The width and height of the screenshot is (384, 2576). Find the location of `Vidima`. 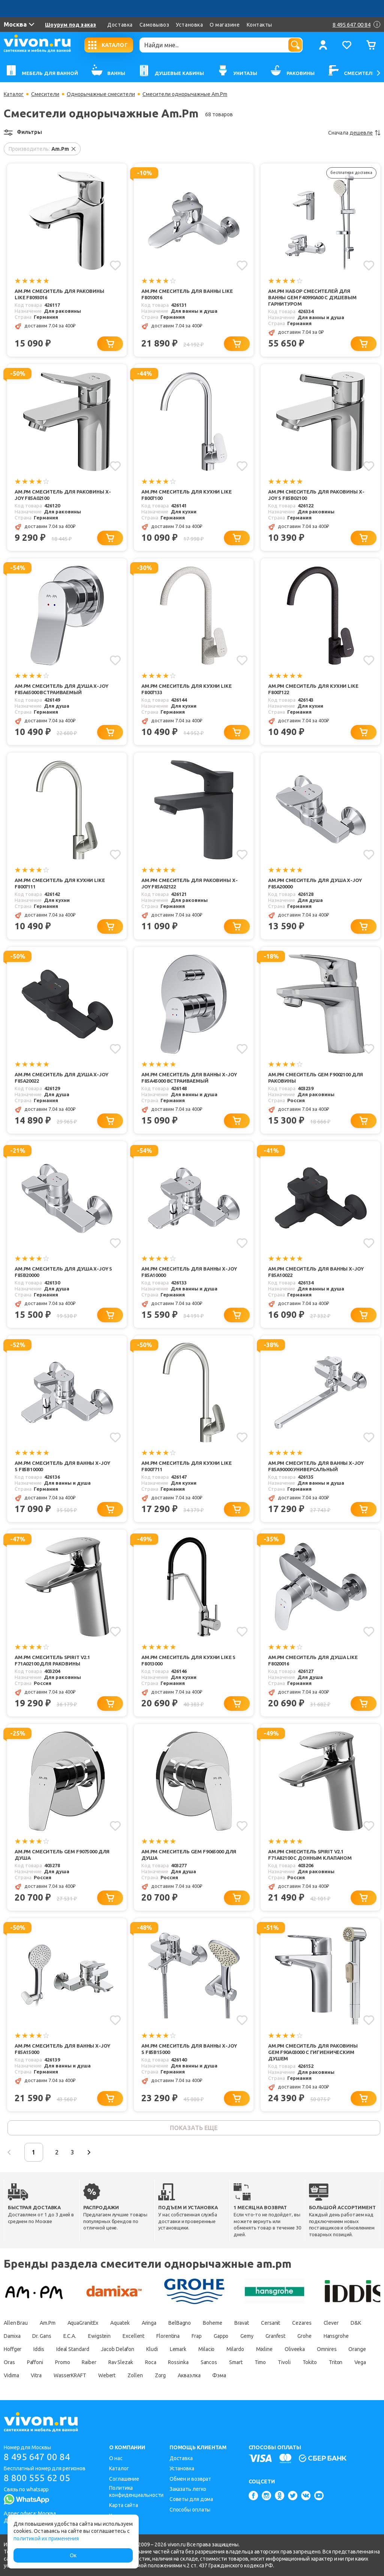

Vidima is located at coordinates (11, 2375).